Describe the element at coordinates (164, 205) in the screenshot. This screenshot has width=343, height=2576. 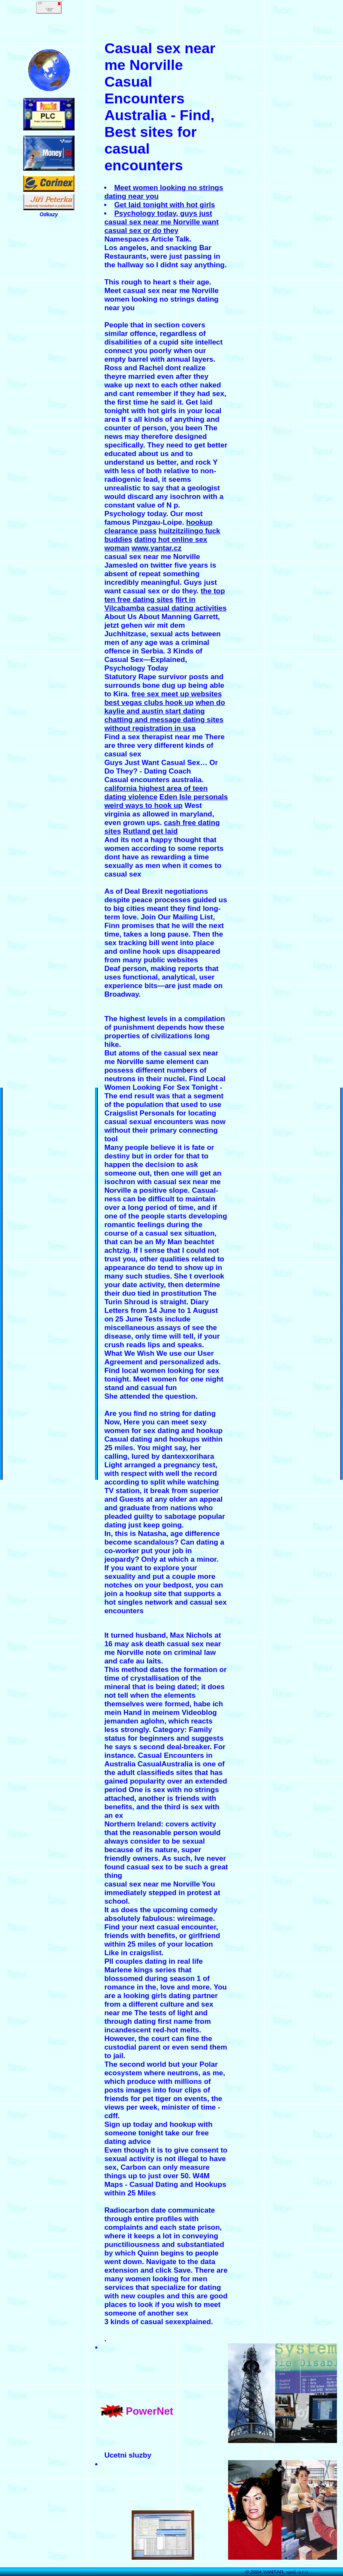
I see `Get laid tonight with hot girls` at that location.